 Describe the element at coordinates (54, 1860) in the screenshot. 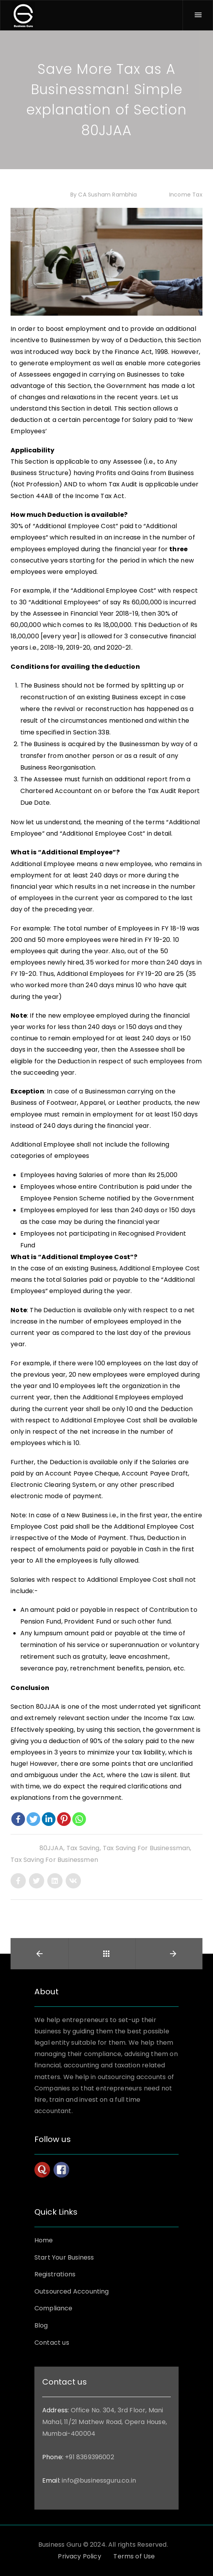

I see `tax saving for businessmen` at that location.